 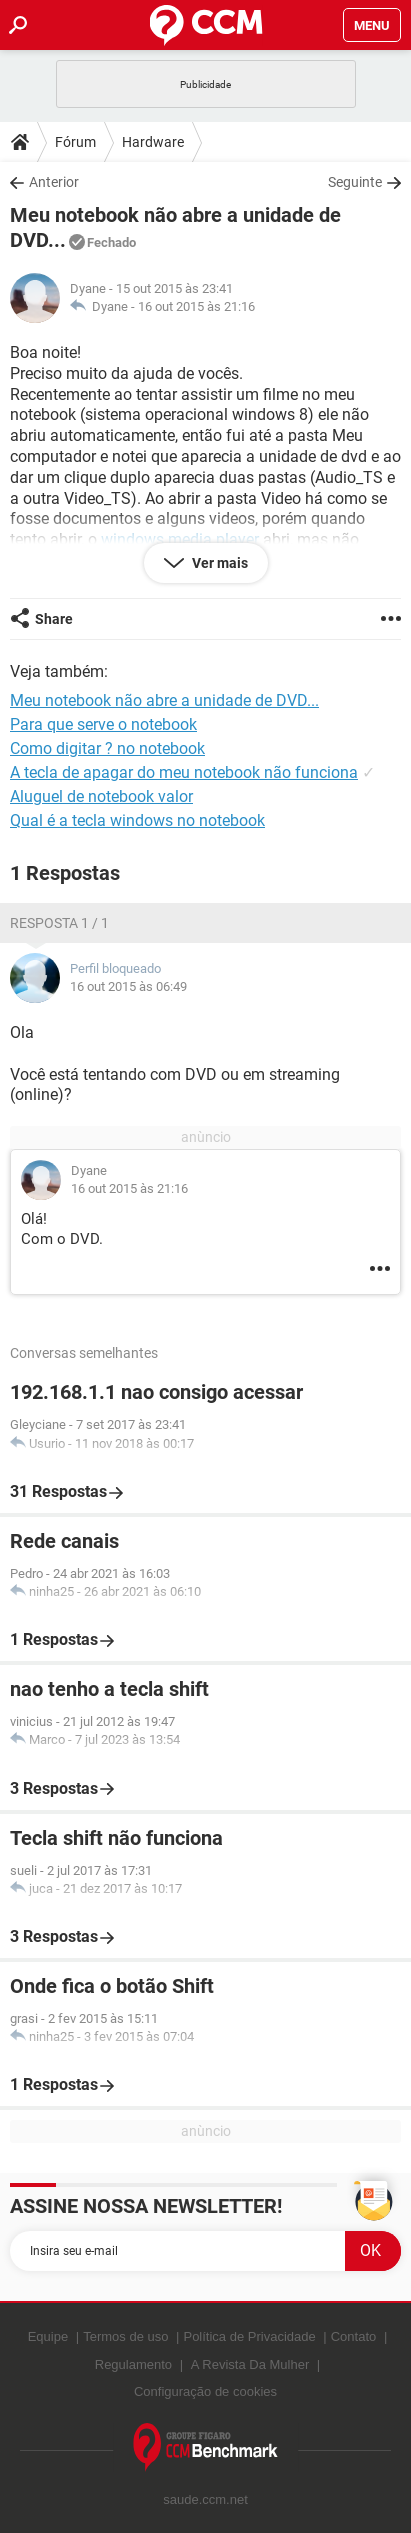 I want to click on Termos de uso, so click(x=125, y=2336).